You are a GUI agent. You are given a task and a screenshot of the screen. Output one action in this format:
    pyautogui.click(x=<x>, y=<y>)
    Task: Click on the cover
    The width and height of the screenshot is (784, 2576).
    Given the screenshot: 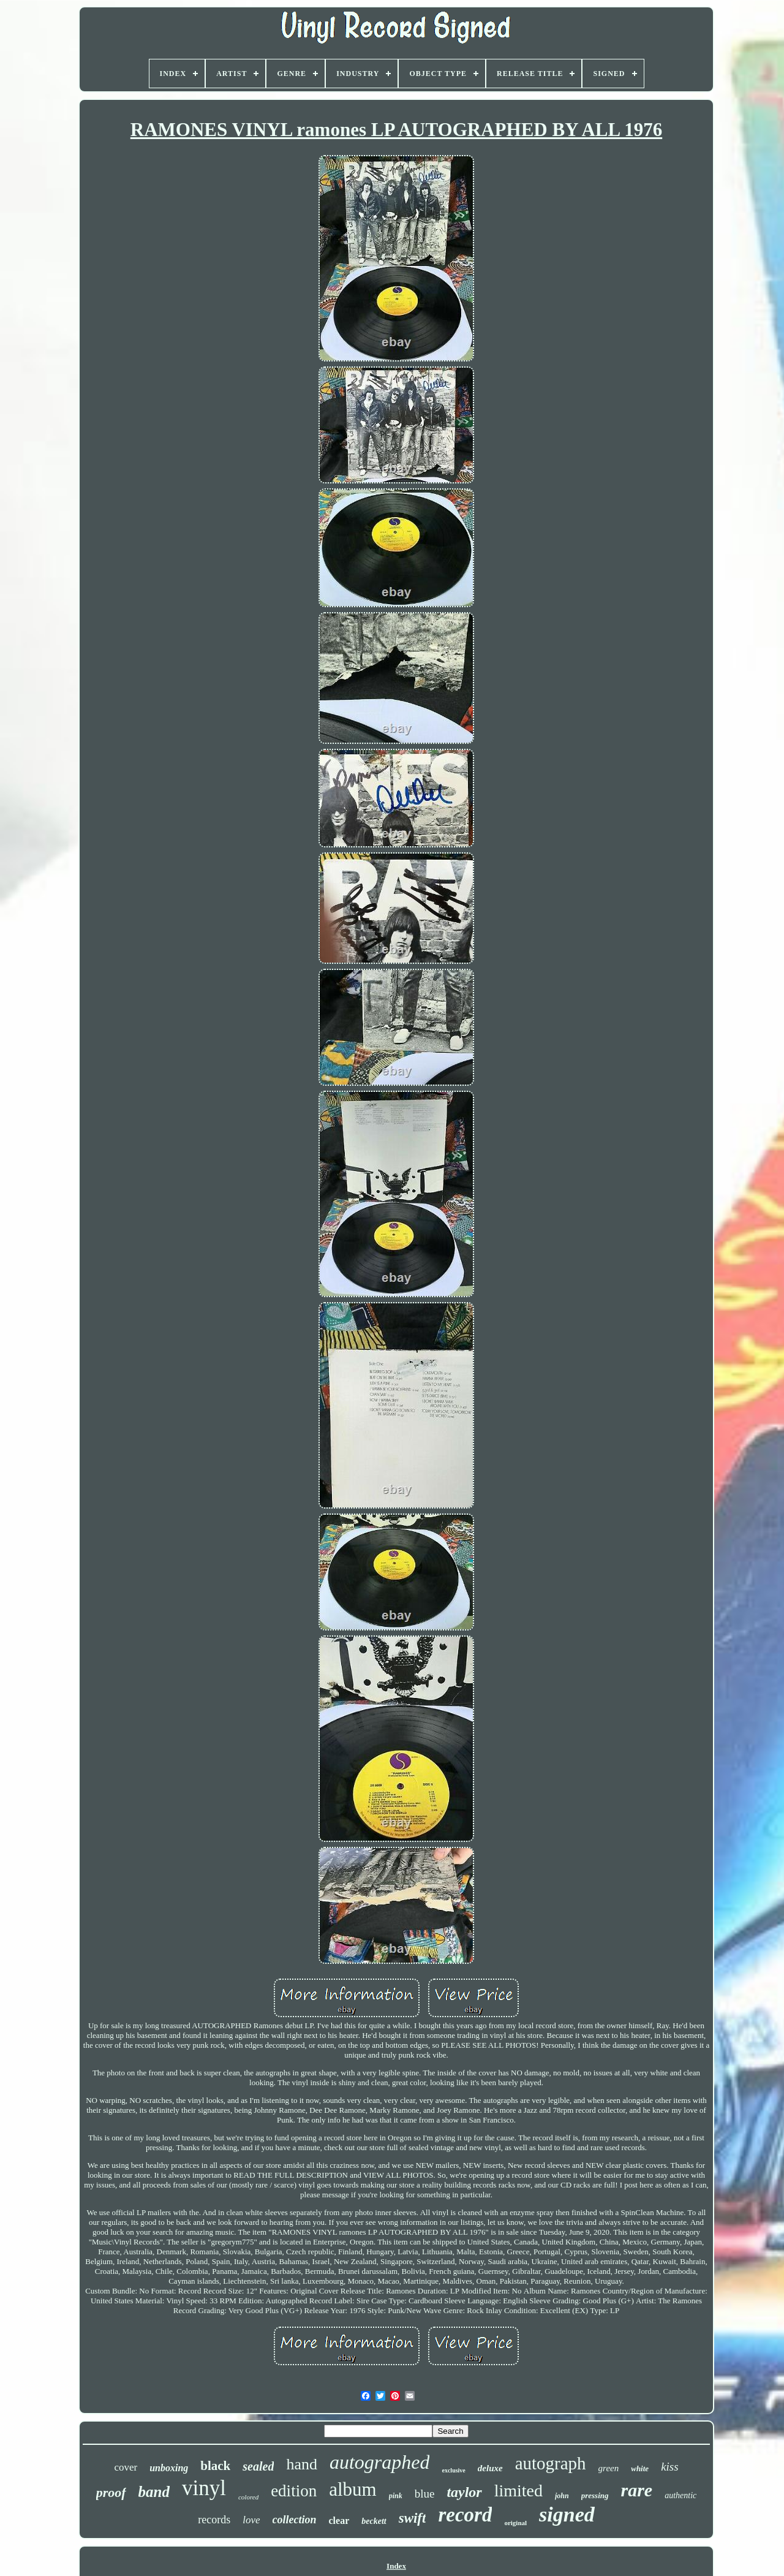 What is the action you would take?
    pyautogui.click(x=125, y=2467)
    